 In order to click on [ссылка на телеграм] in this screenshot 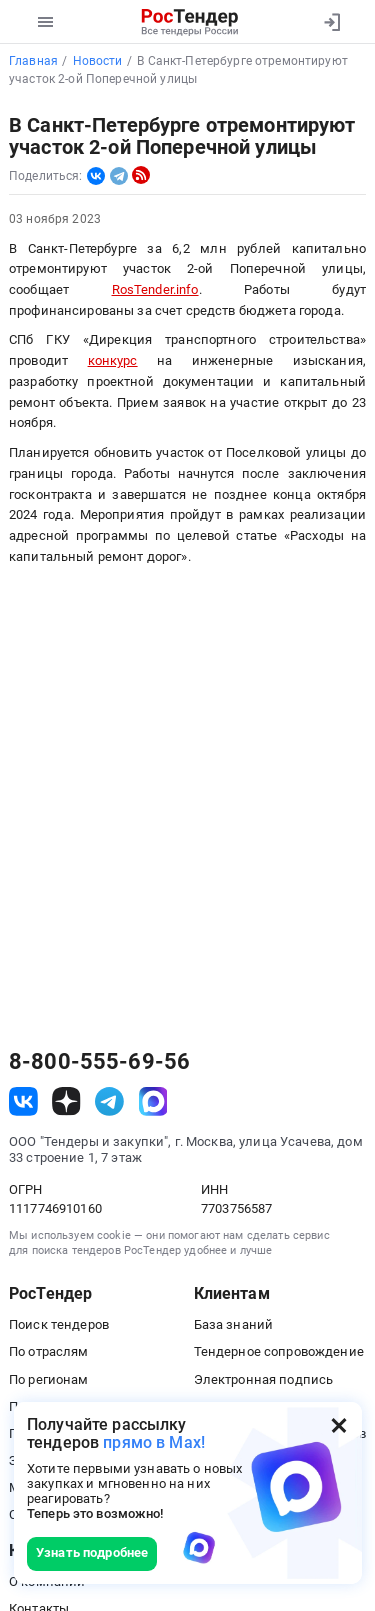, I will do `click(109, 1101)`.